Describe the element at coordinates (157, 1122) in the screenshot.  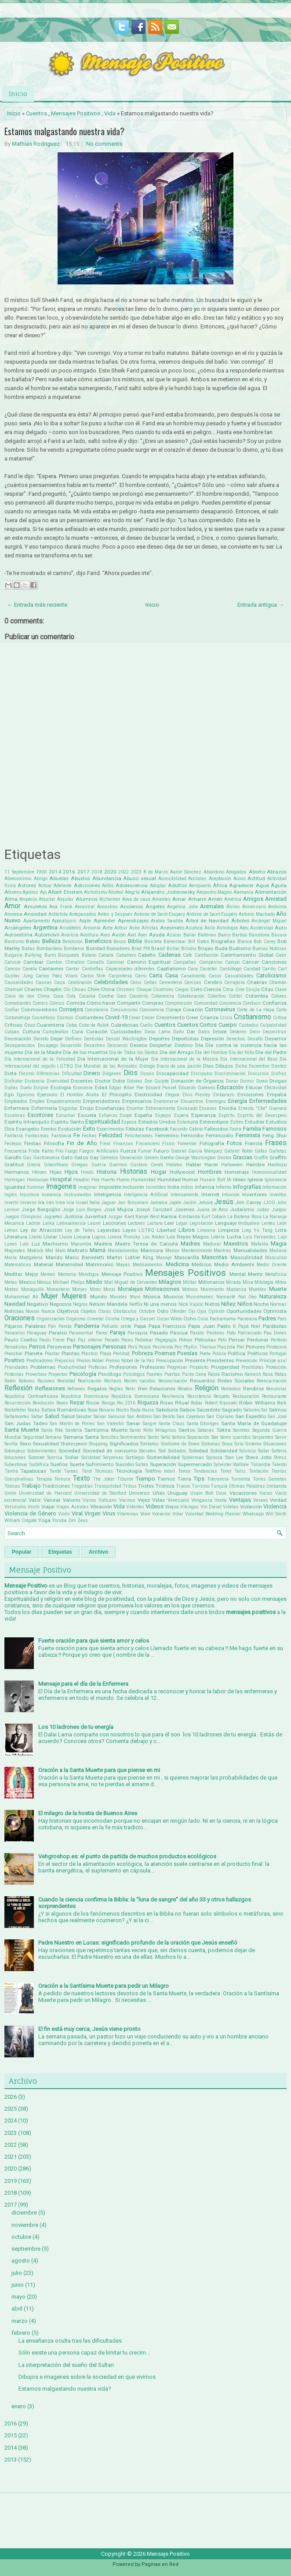
I see `Estados Unidos` at that location.